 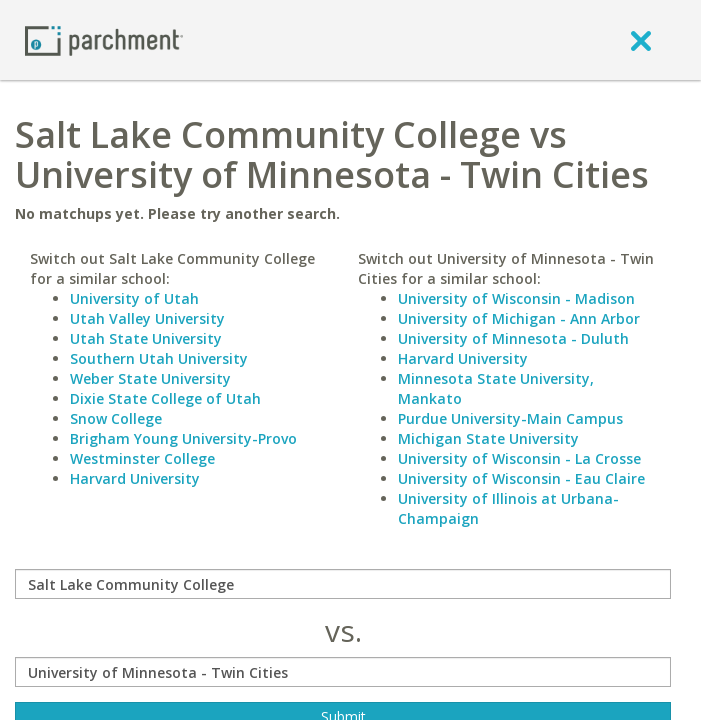 I want to click on Utah State University, so click(x=146, y=338).